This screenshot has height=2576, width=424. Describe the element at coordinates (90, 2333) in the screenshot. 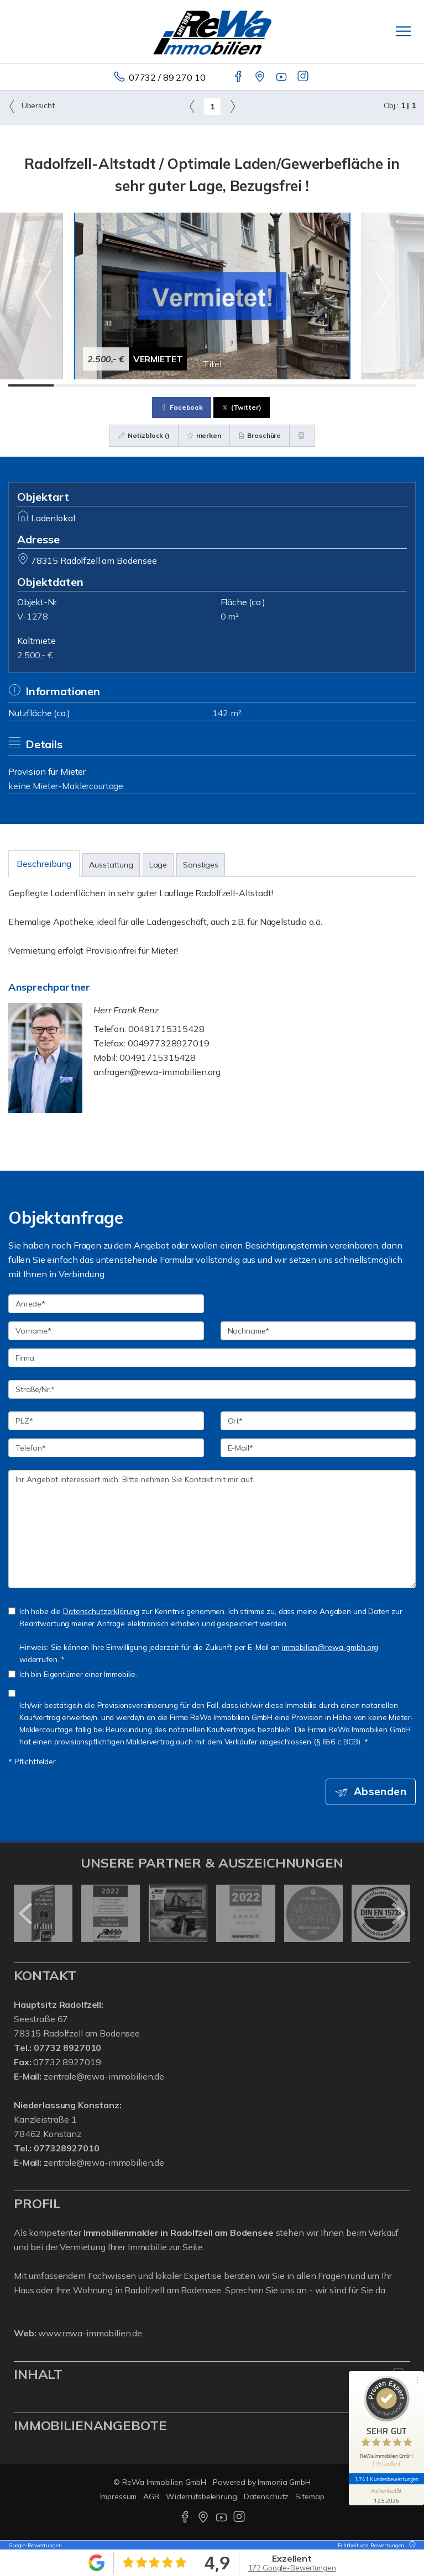

I see `www.rewa-immobilien.de` at that location.